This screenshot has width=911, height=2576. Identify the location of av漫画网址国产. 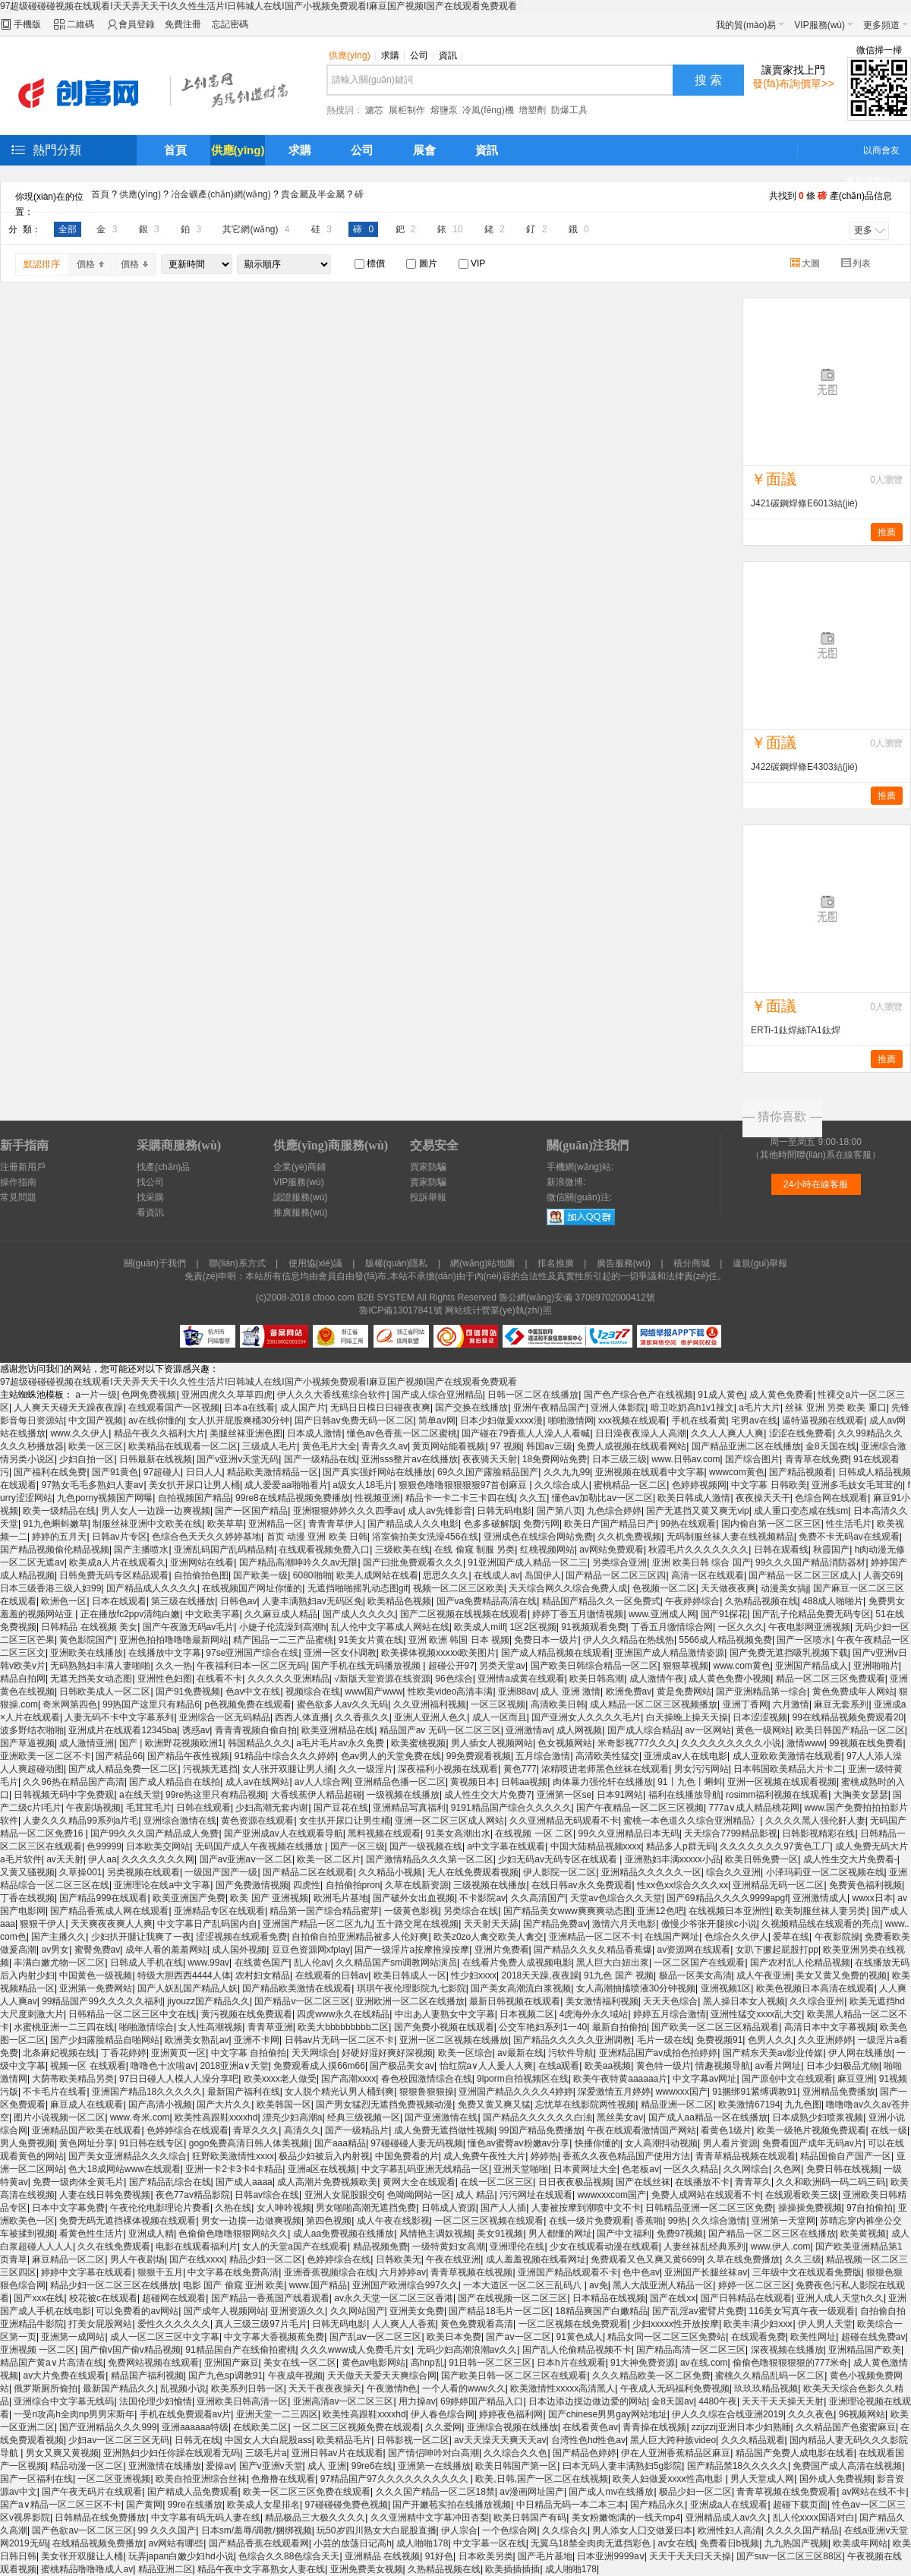
(532, 2491).